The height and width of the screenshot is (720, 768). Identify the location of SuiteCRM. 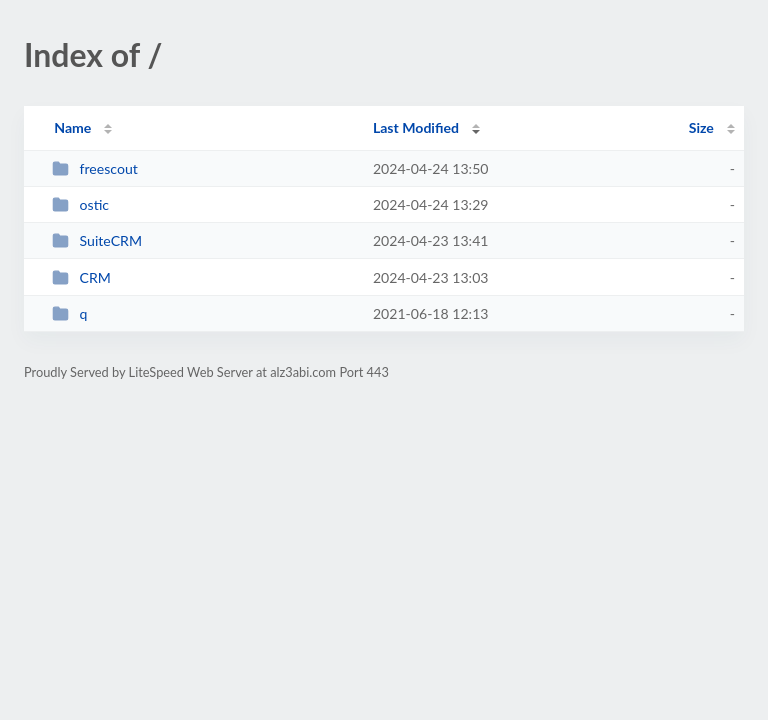
(97, 240).